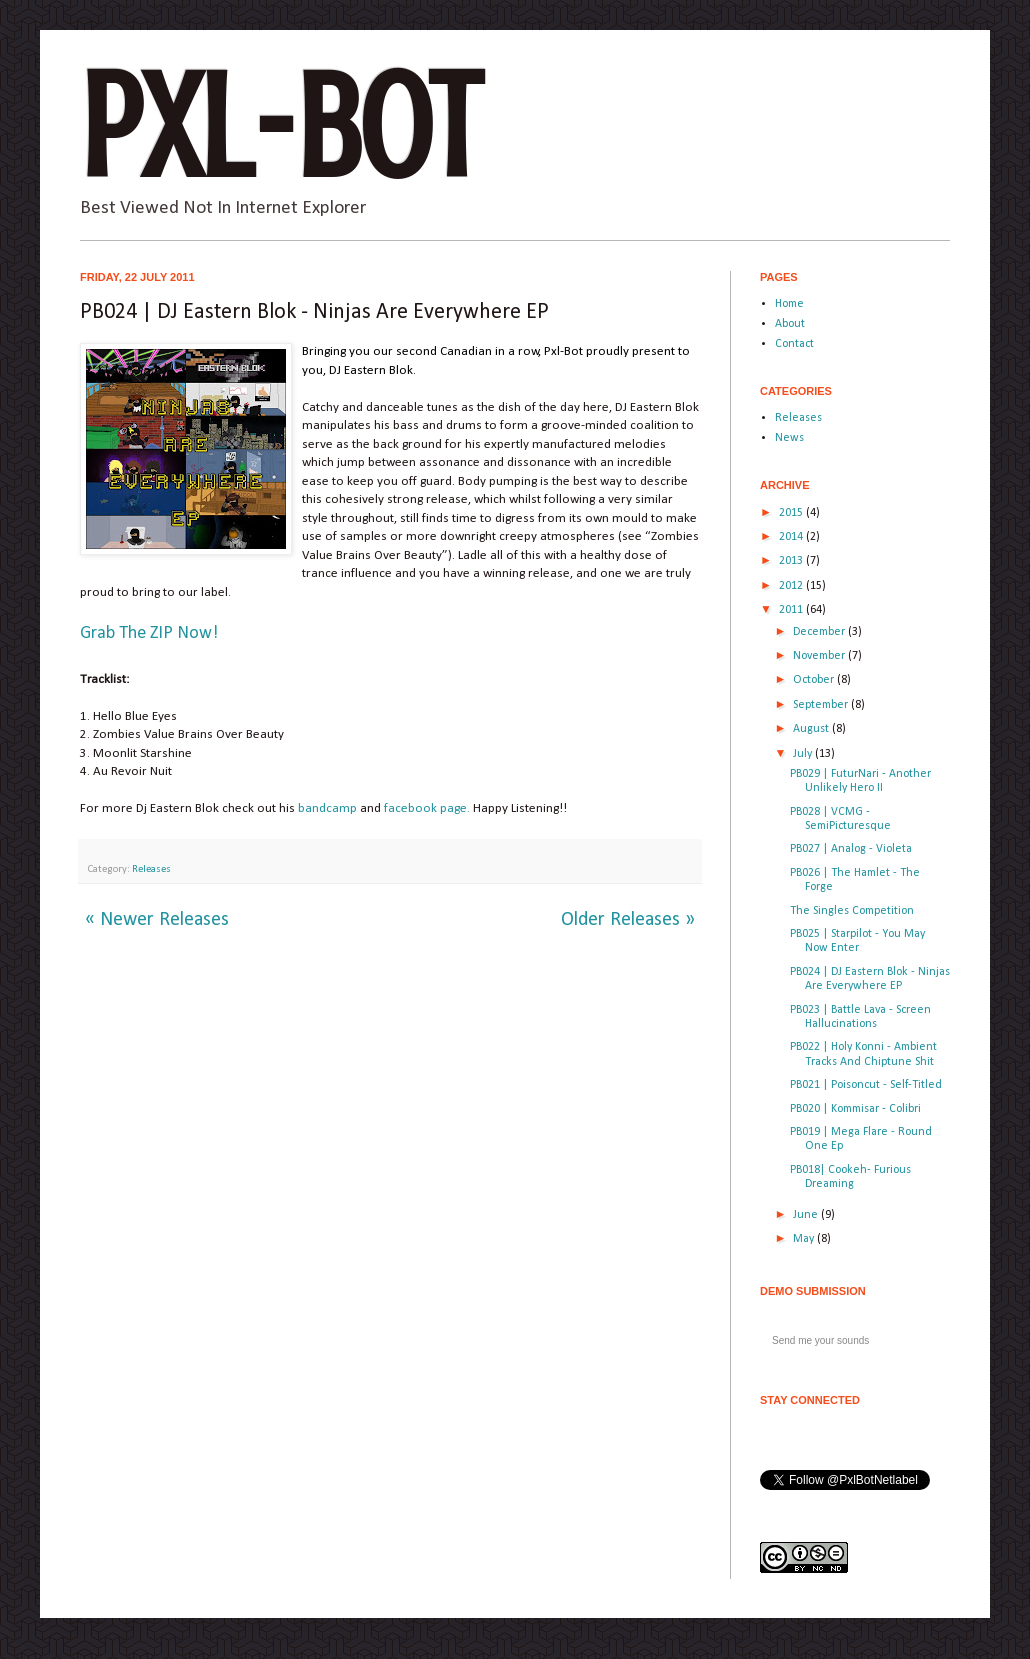 The image size is (1030, 1659). I want to click on bandcamp, so click(327, 808).